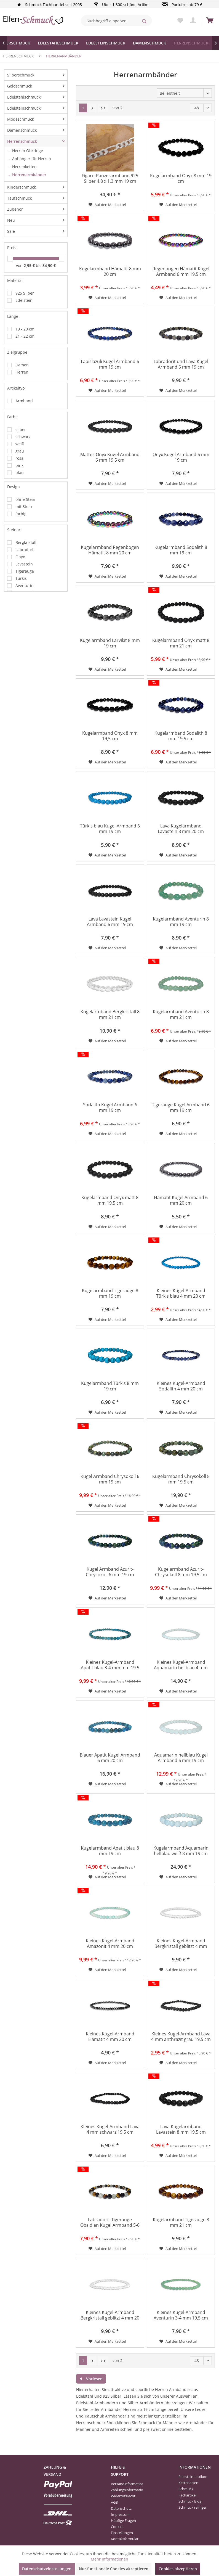 The image size is (219, 2576). What do you see at coordinates (188, 2482) in the screenshot?
I see `Kettenarten` at bounding box center [188, 2482].